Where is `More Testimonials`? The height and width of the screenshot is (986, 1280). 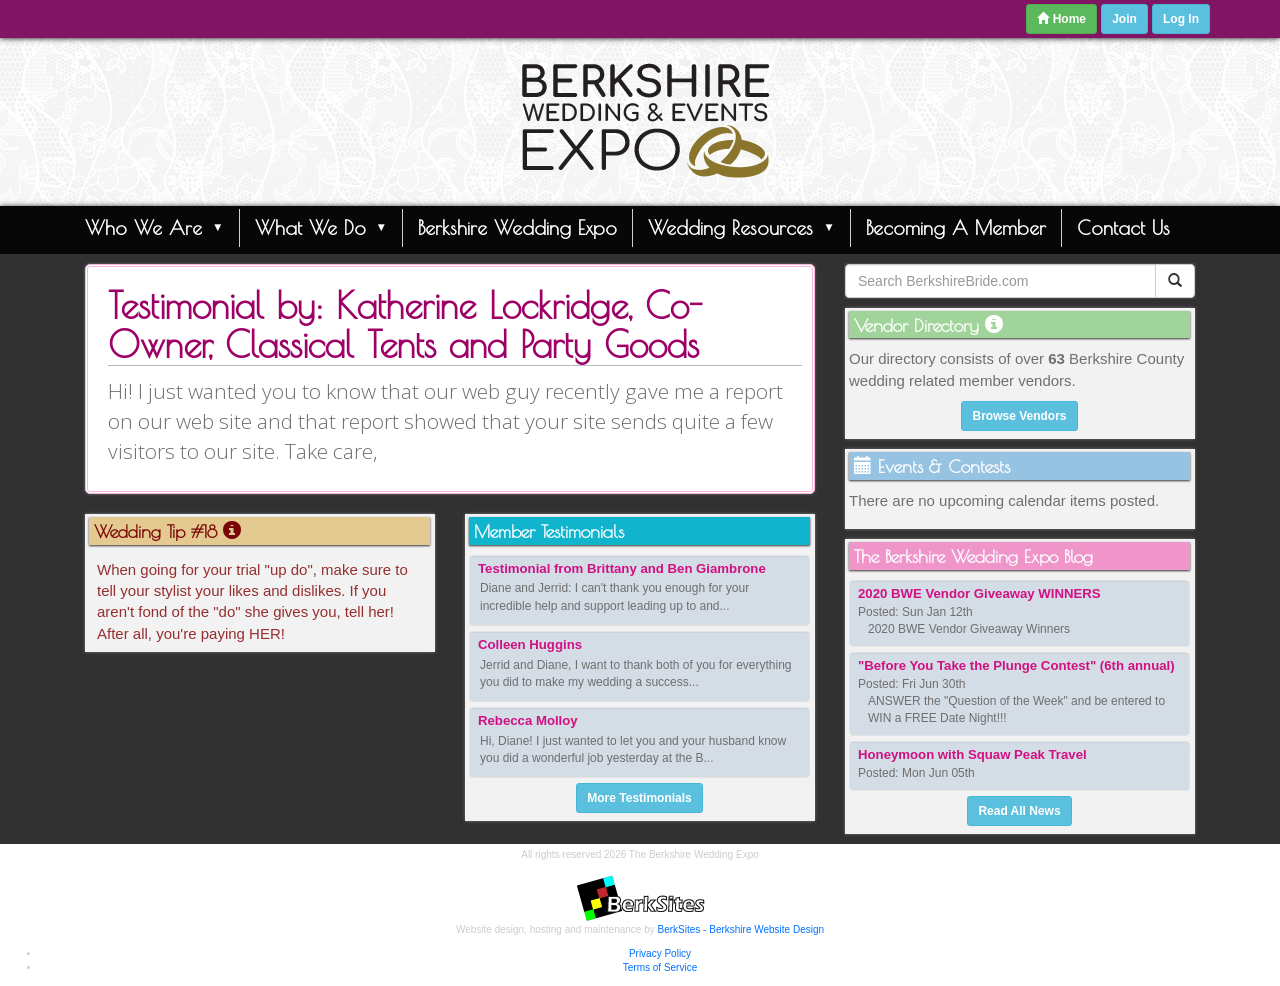 More Testimonials is located at coordinates (639, 798).